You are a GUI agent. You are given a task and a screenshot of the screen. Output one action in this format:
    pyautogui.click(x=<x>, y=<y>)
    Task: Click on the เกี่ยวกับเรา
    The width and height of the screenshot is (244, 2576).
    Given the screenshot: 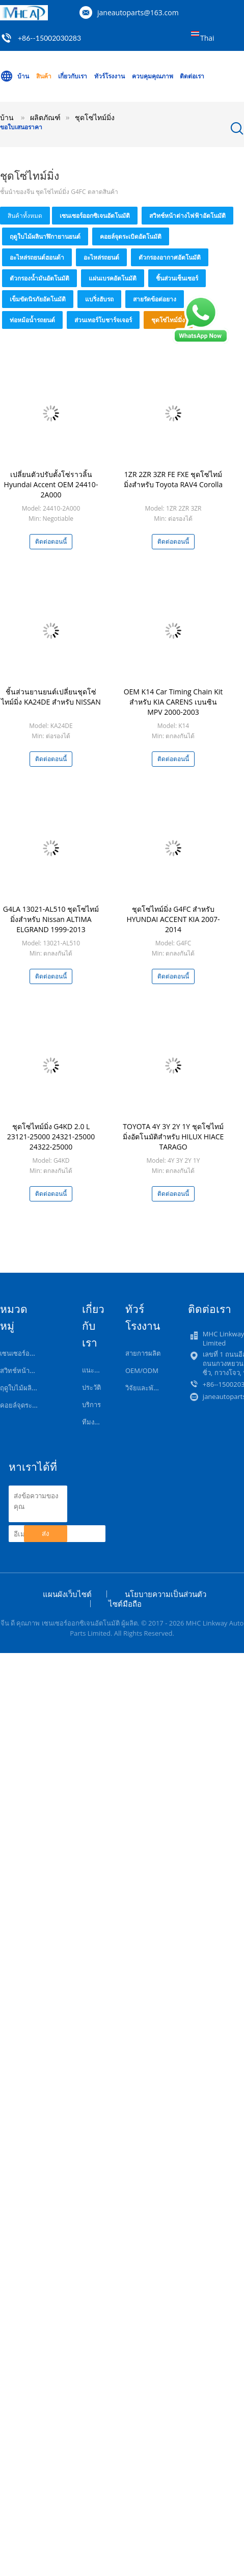 What is the action you would take?
    pyautogui.click(x=72, y=76)
    